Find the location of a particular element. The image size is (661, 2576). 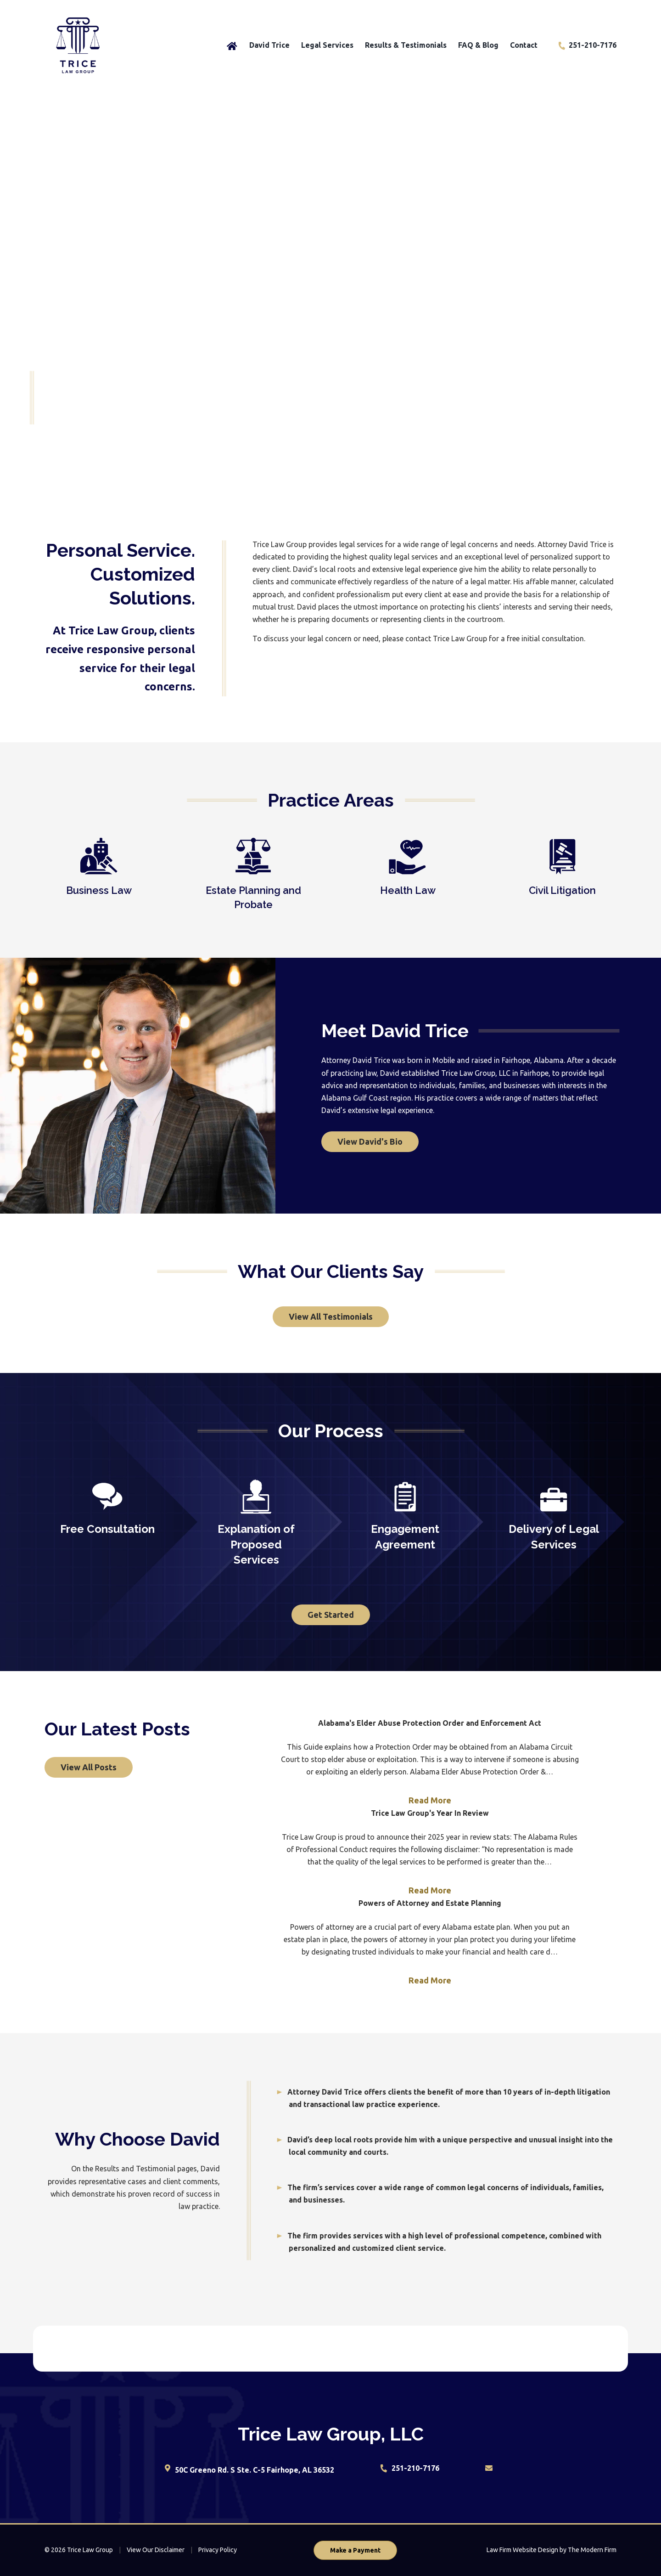

David Trice is located at coordinates (269, 45).